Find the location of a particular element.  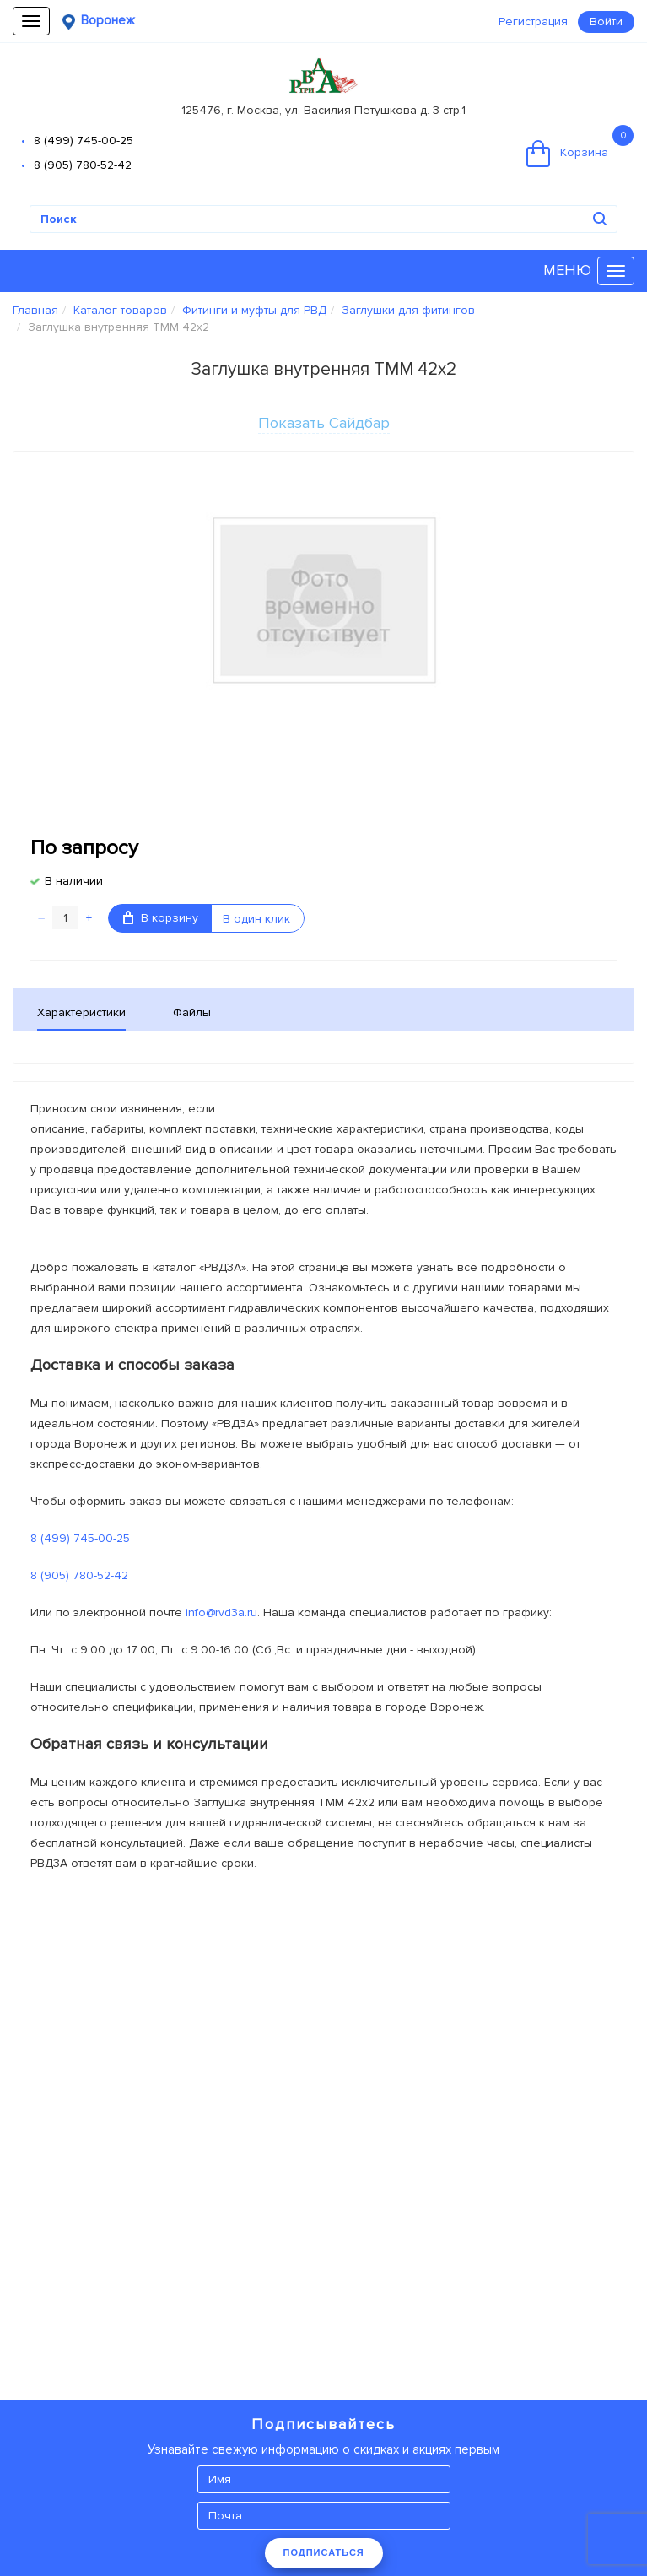

8 (499) 745-00-25 is located at coordinates (83, 140).